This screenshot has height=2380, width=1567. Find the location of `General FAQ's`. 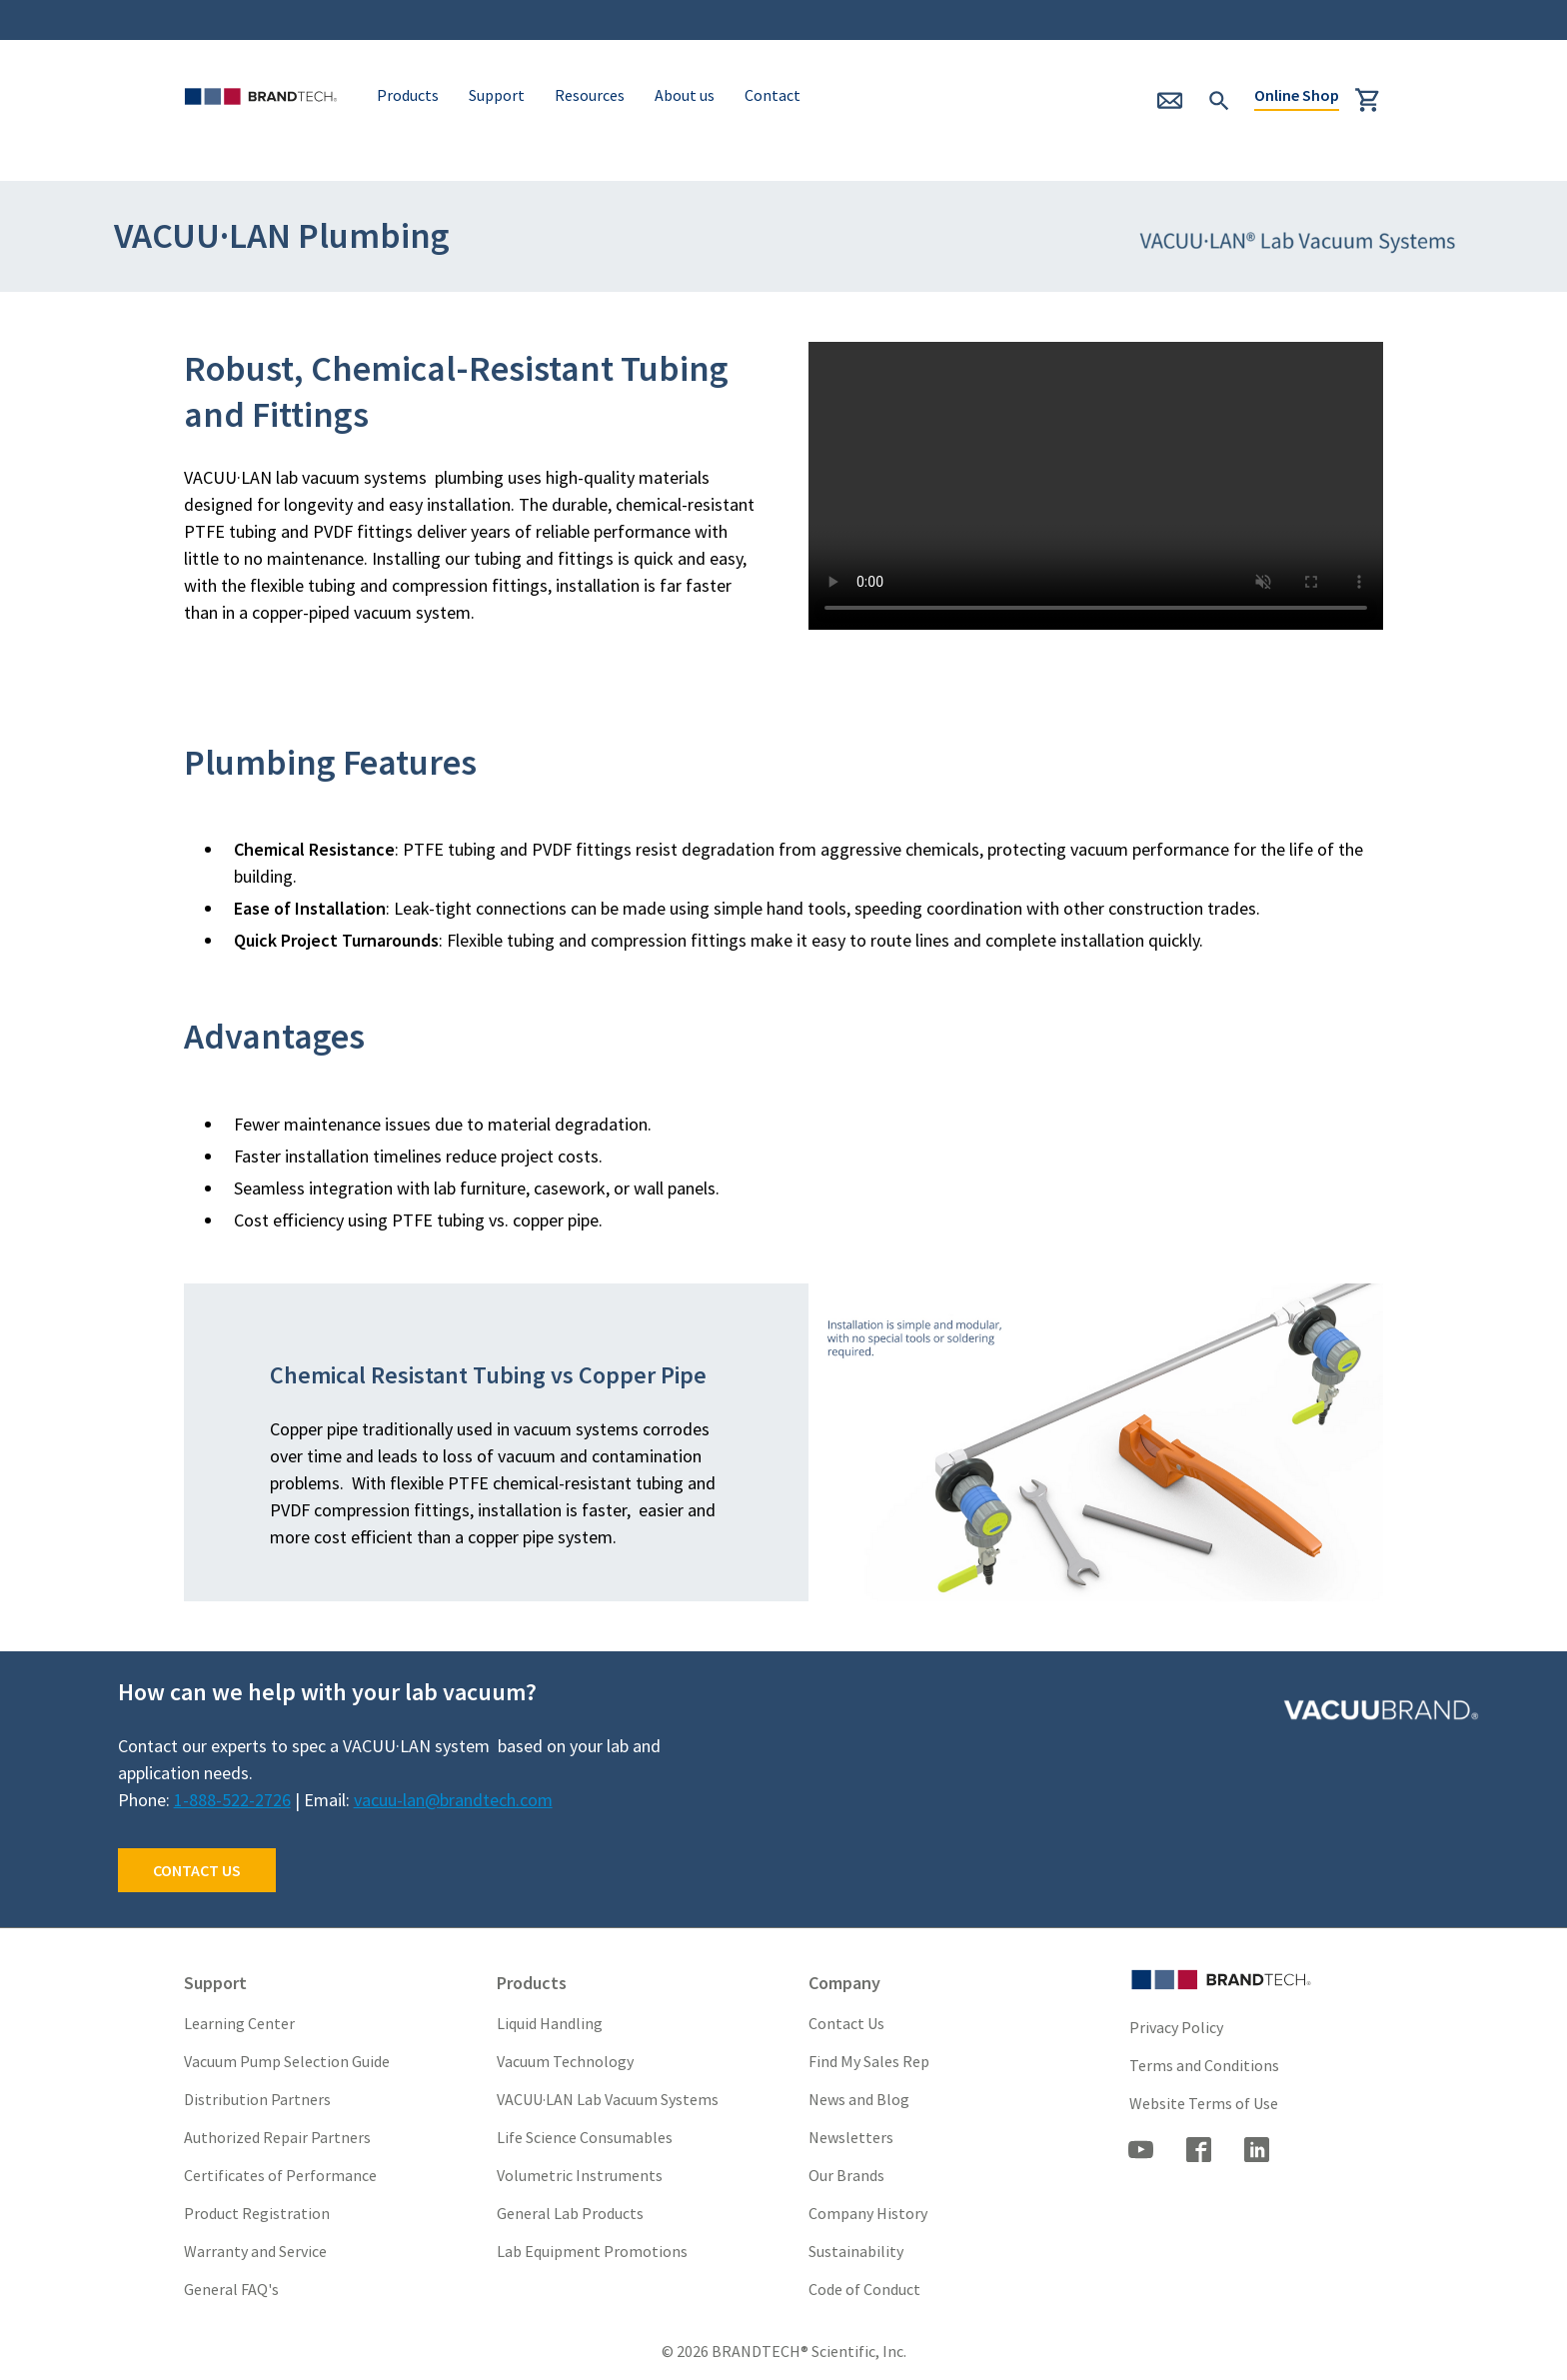

General FAQ's is located at coordinates (231, 2289).